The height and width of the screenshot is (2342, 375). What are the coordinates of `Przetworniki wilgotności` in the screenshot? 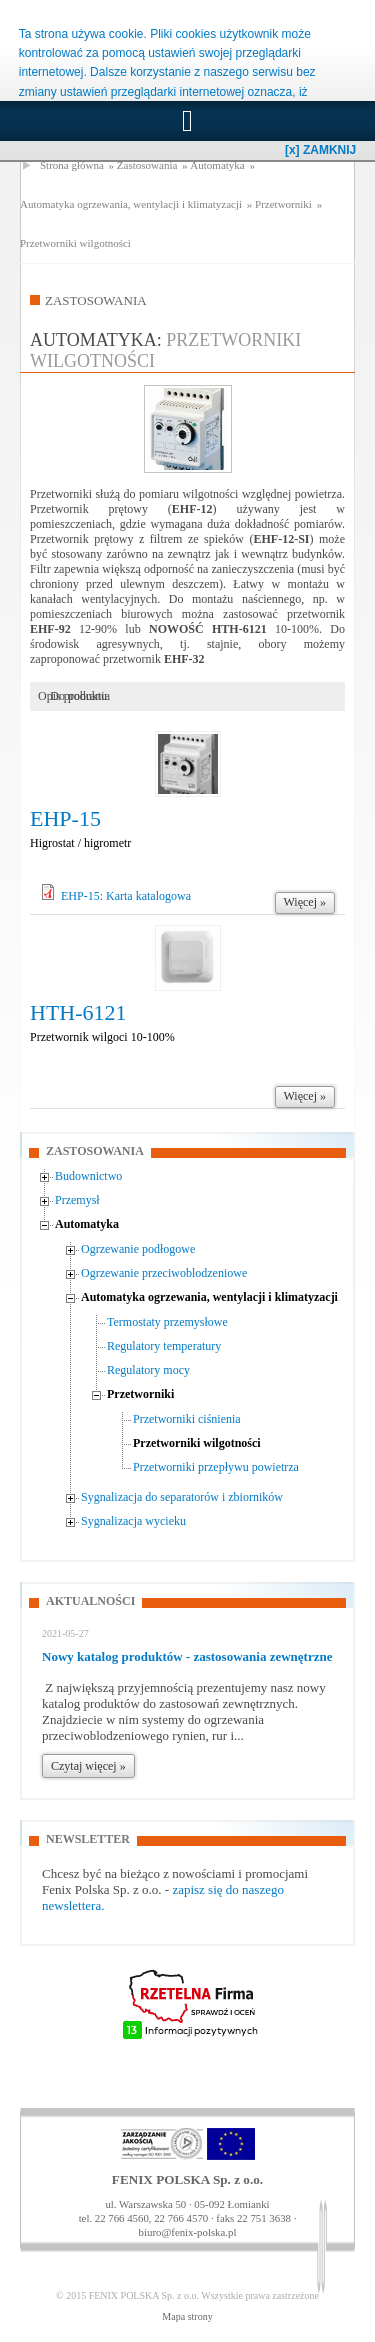 It's located at (75, 243).